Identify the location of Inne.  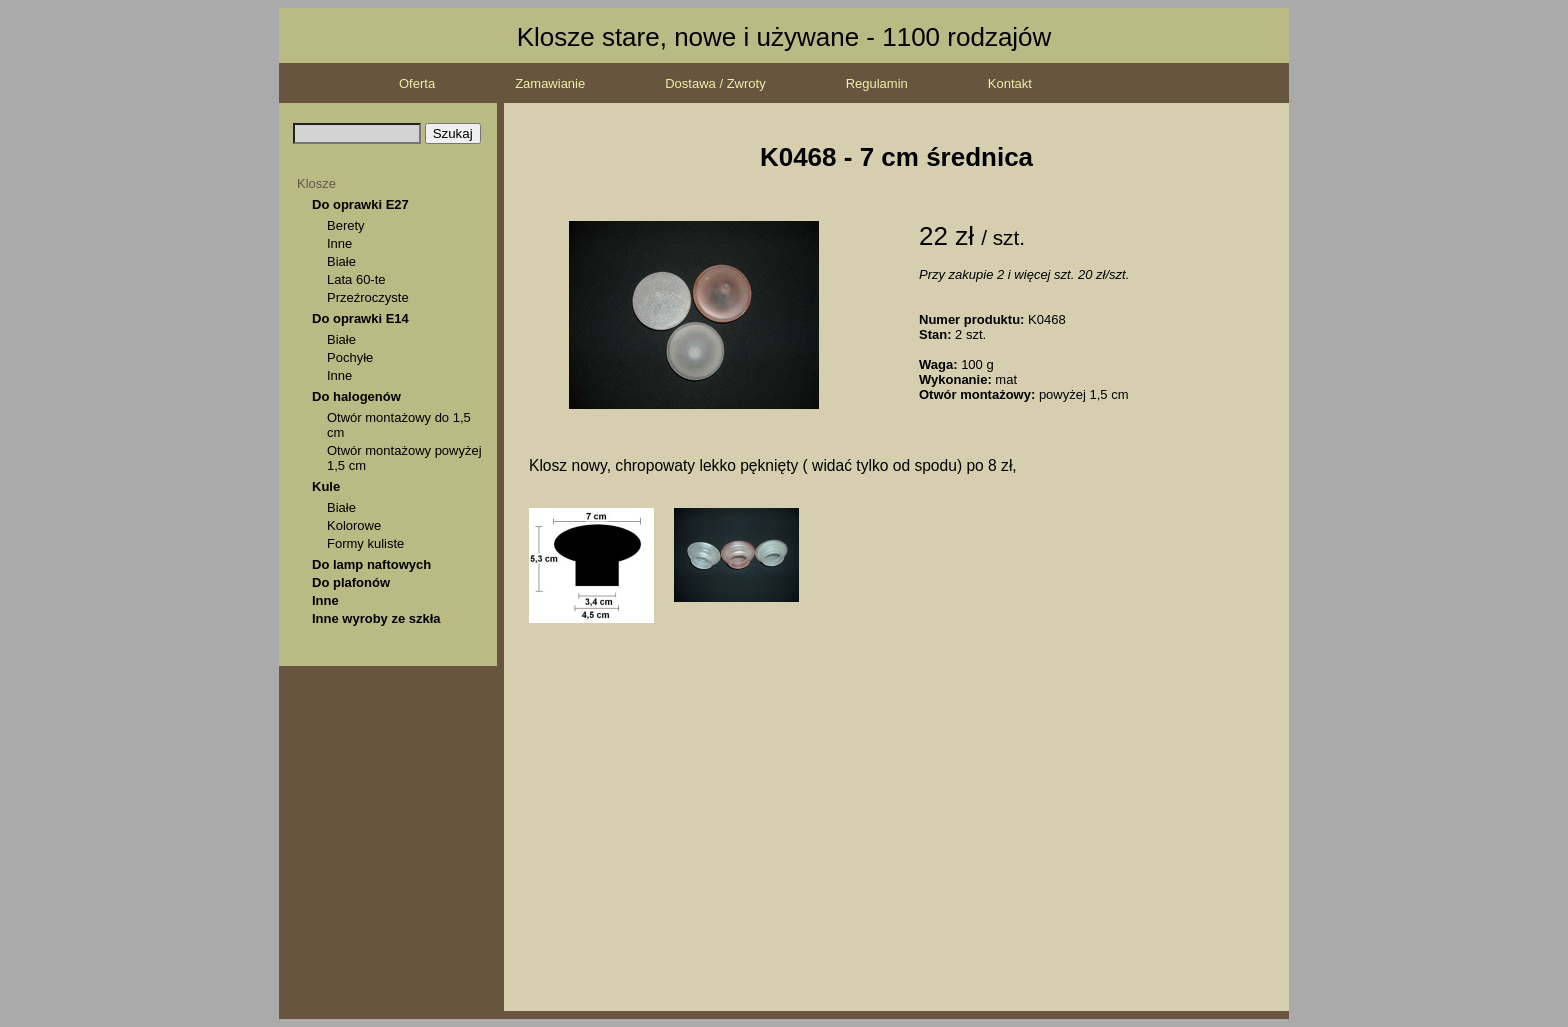
(339, 243).